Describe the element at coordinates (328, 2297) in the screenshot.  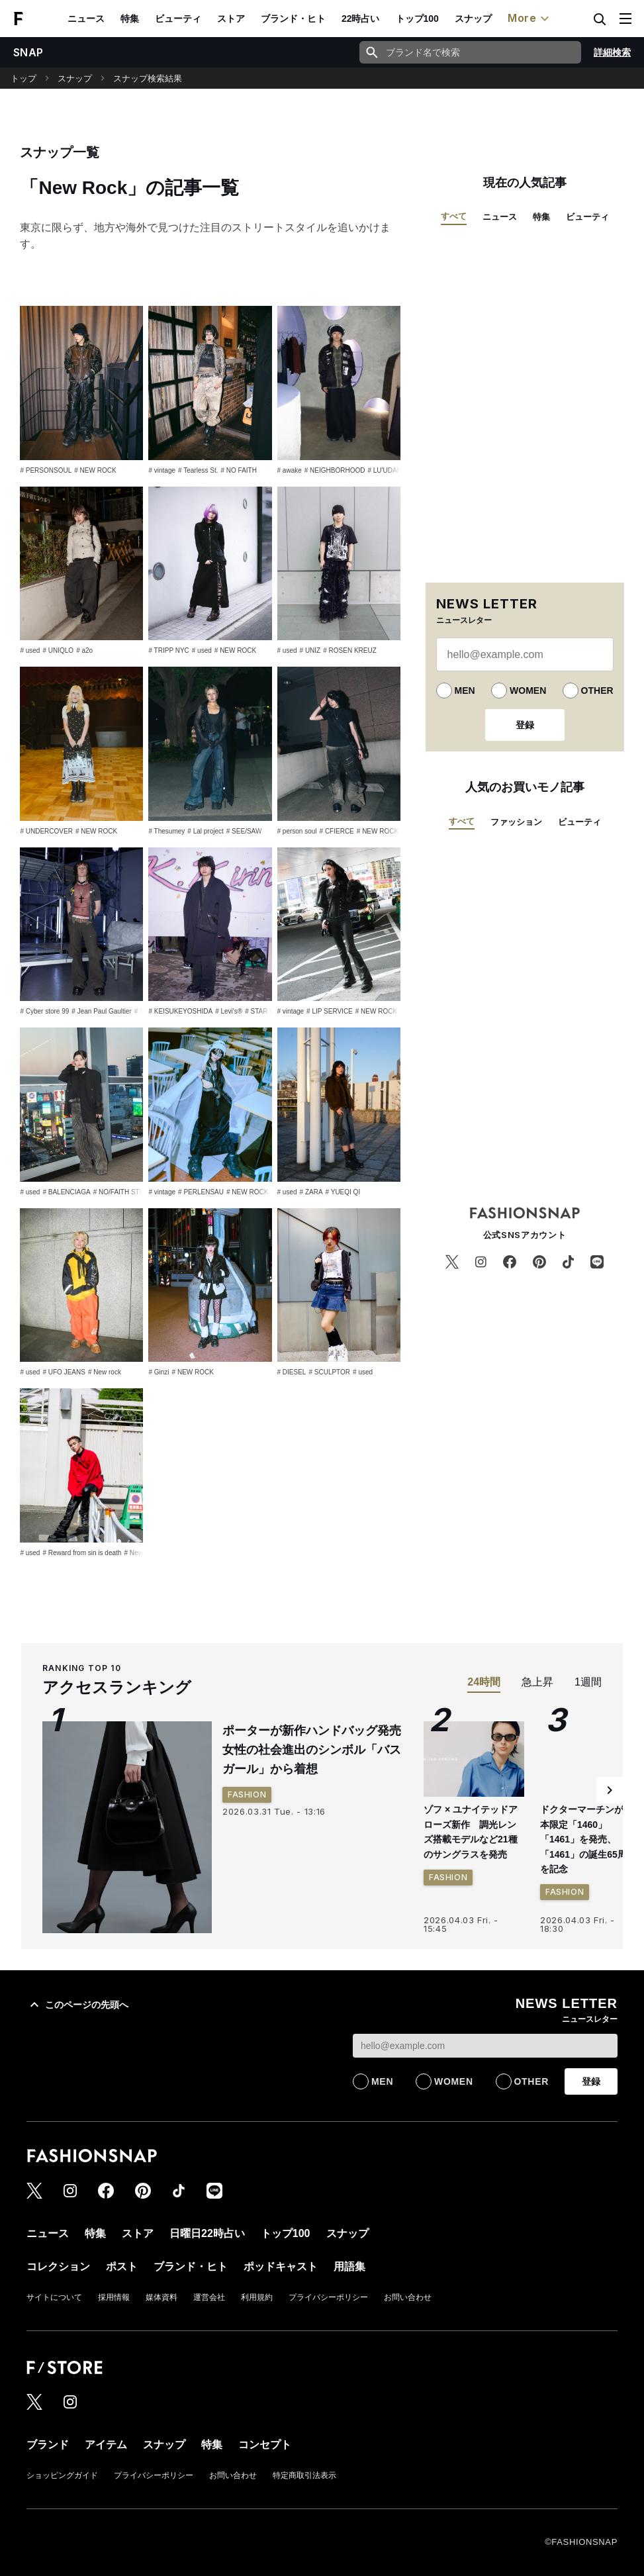
I see `プライバシーポリシー` at that location.